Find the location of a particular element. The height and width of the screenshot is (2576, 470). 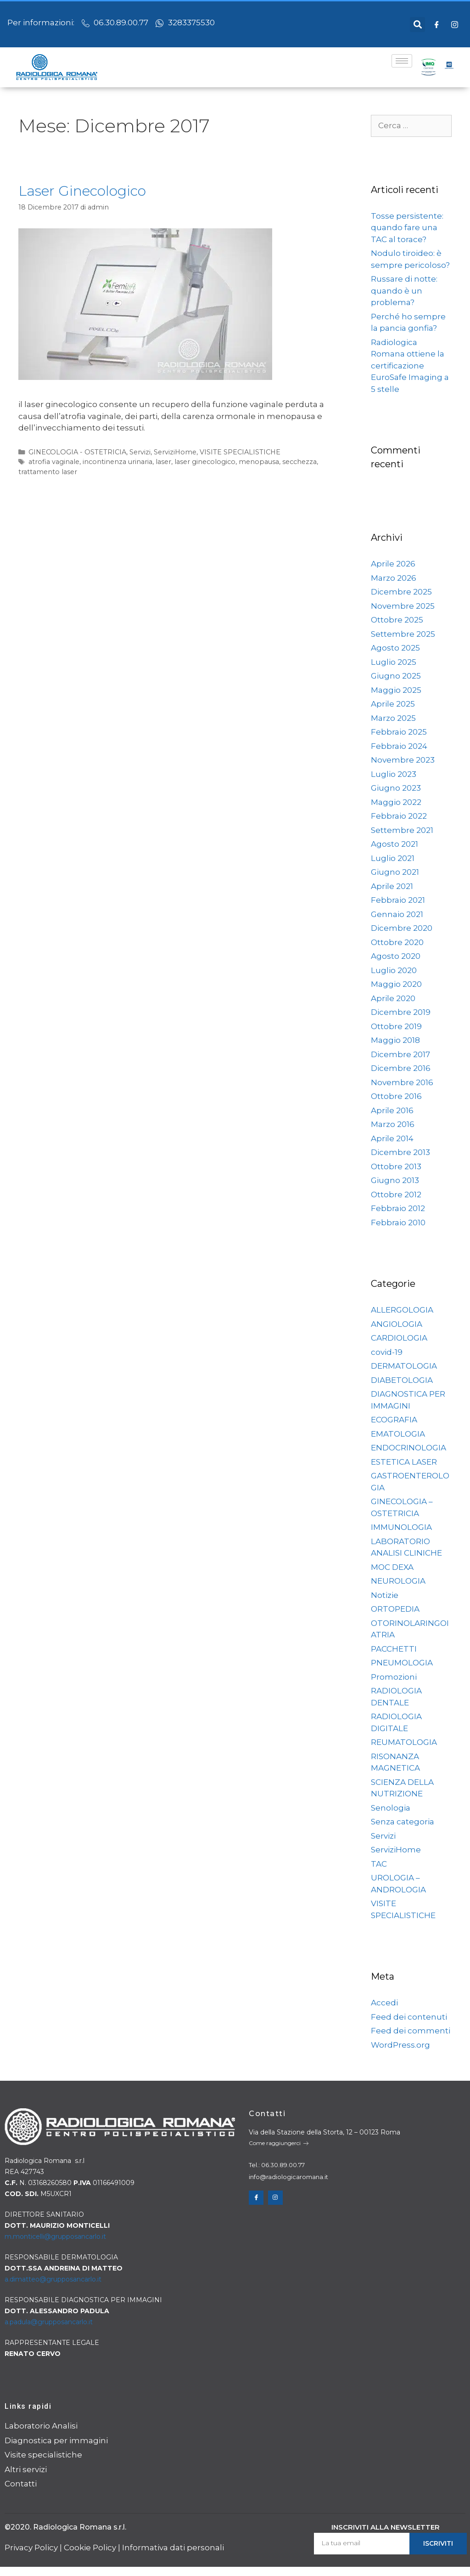

Notizie is located at coordinates (384, 1595).